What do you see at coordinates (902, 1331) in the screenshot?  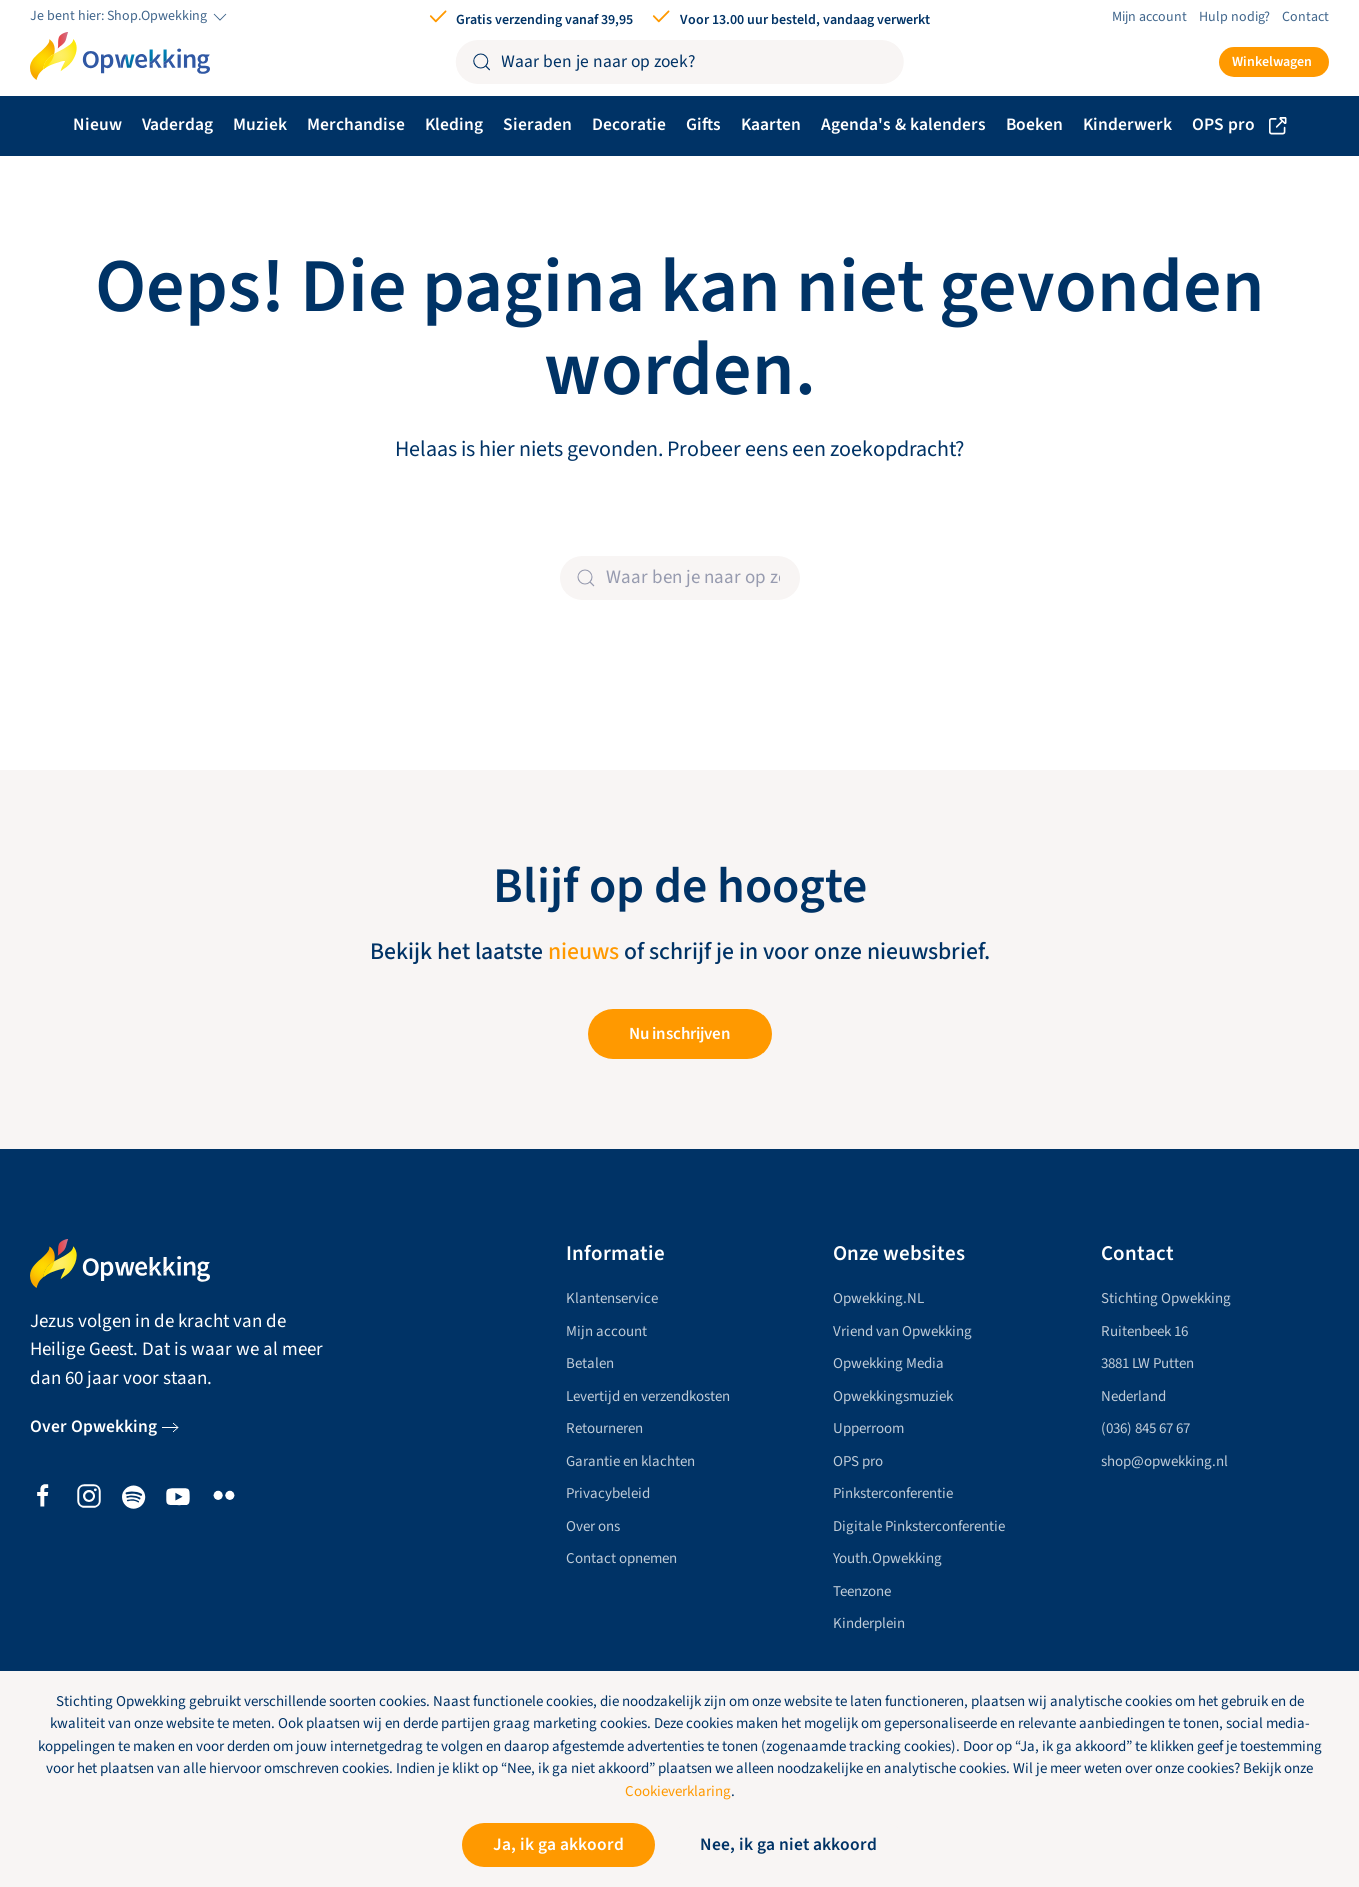 I see `Vriend van Opwekking` at bounding box center [902, 1331].